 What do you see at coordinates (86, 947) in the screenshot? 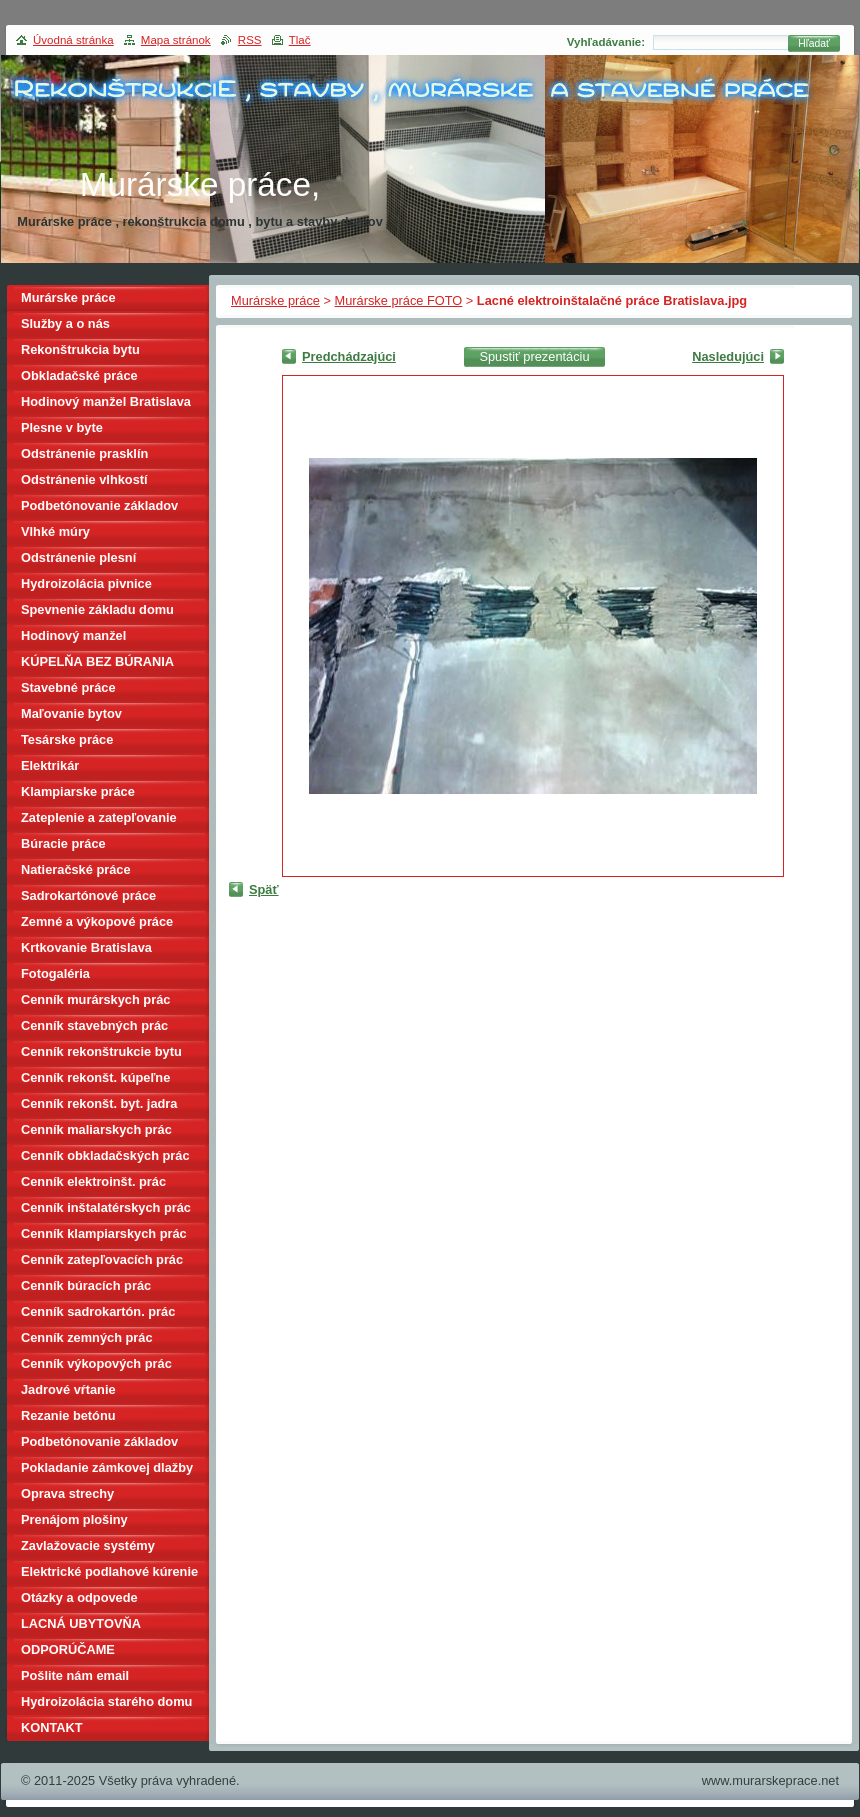
I see `Krtkovanie Bratislava` at bounding box center [86, 947].